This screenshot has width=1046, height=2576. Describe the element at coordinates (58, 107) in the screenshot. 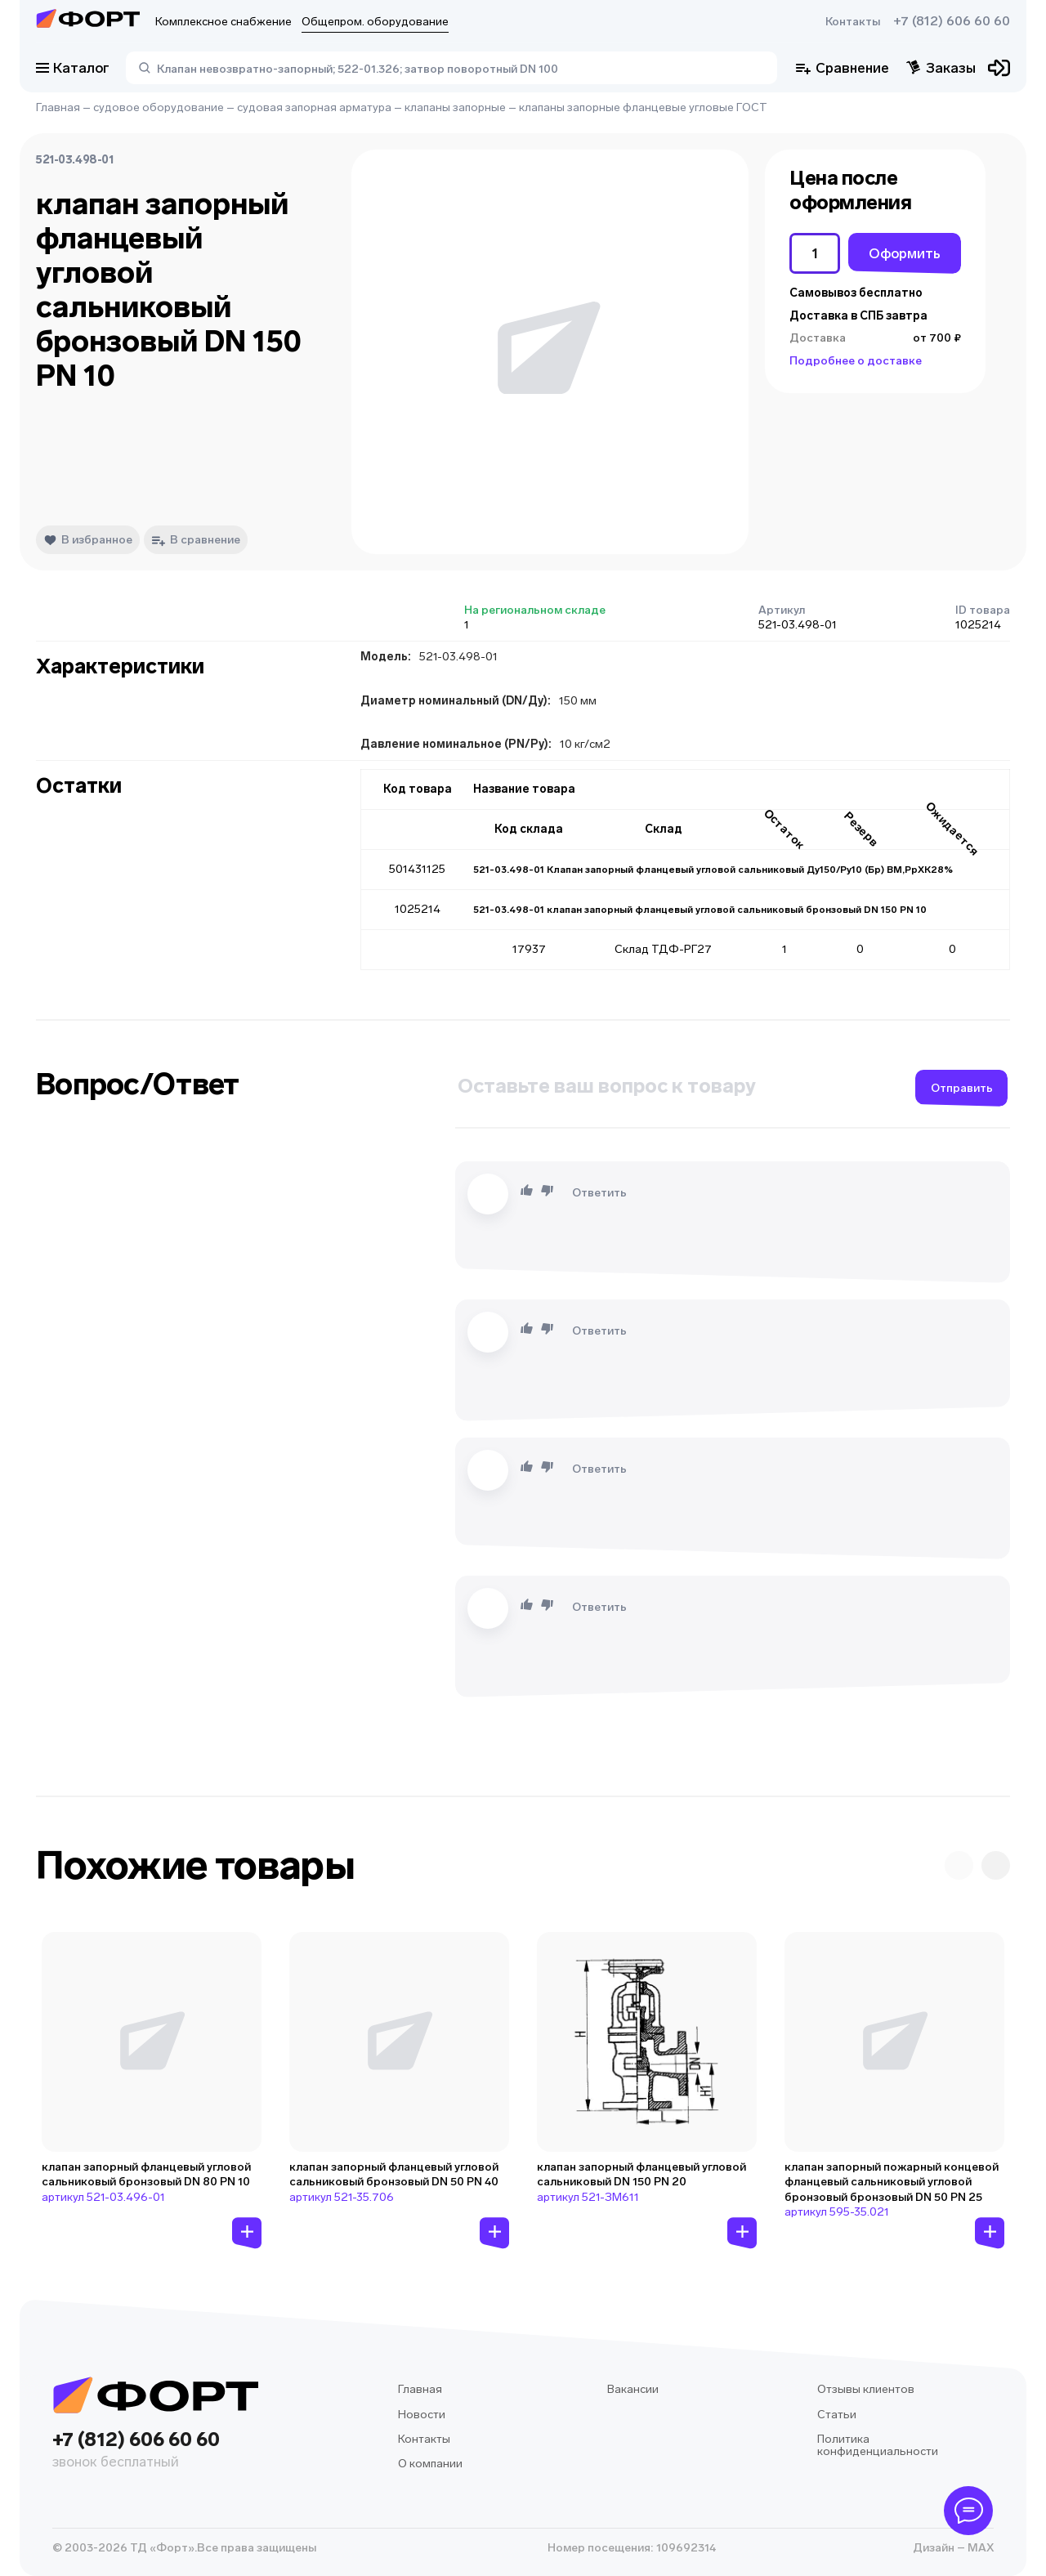

I see `Главная` at that location.